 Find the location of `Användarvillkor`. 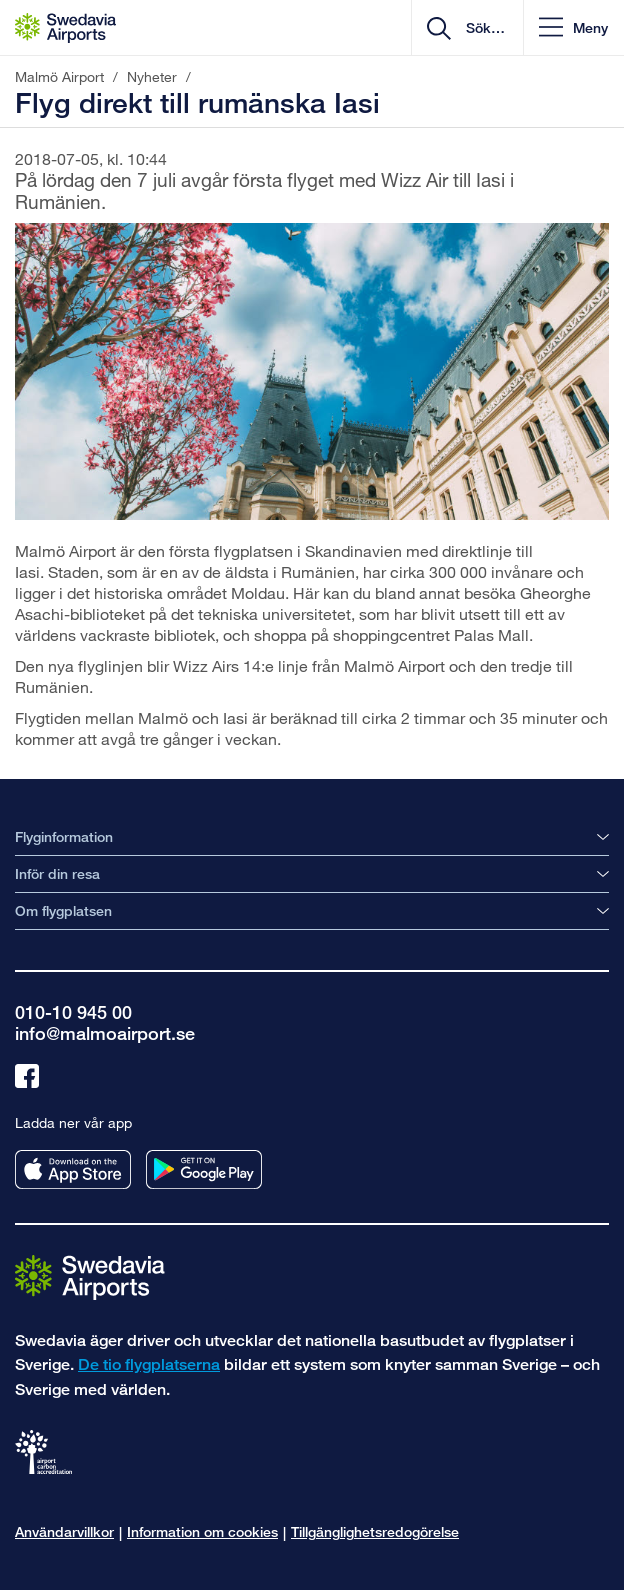

Användarvillkor is located at coordinates (64, 1531).